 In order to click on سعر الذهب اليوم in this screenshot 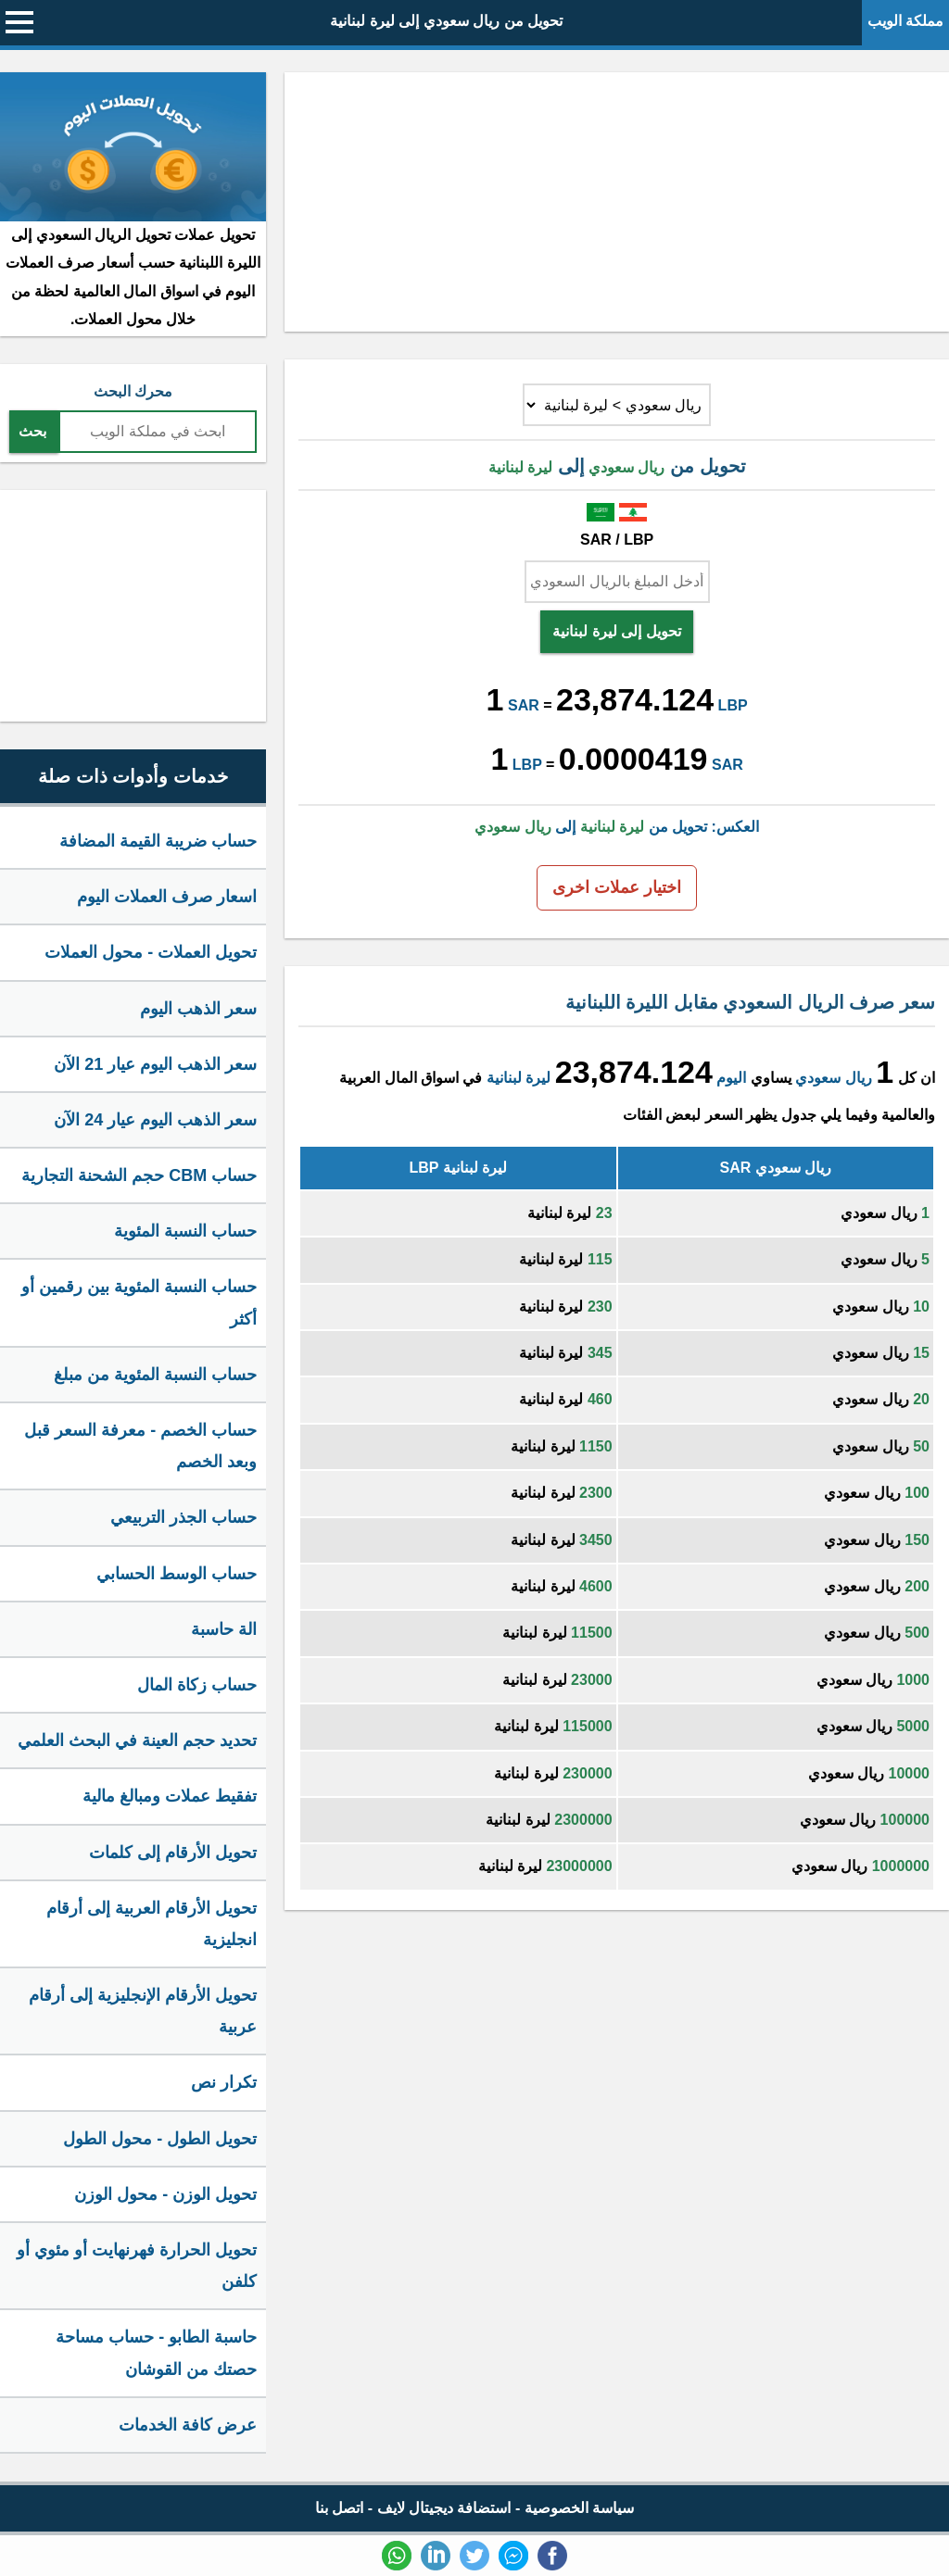, I will do `click(198, 1008)`.